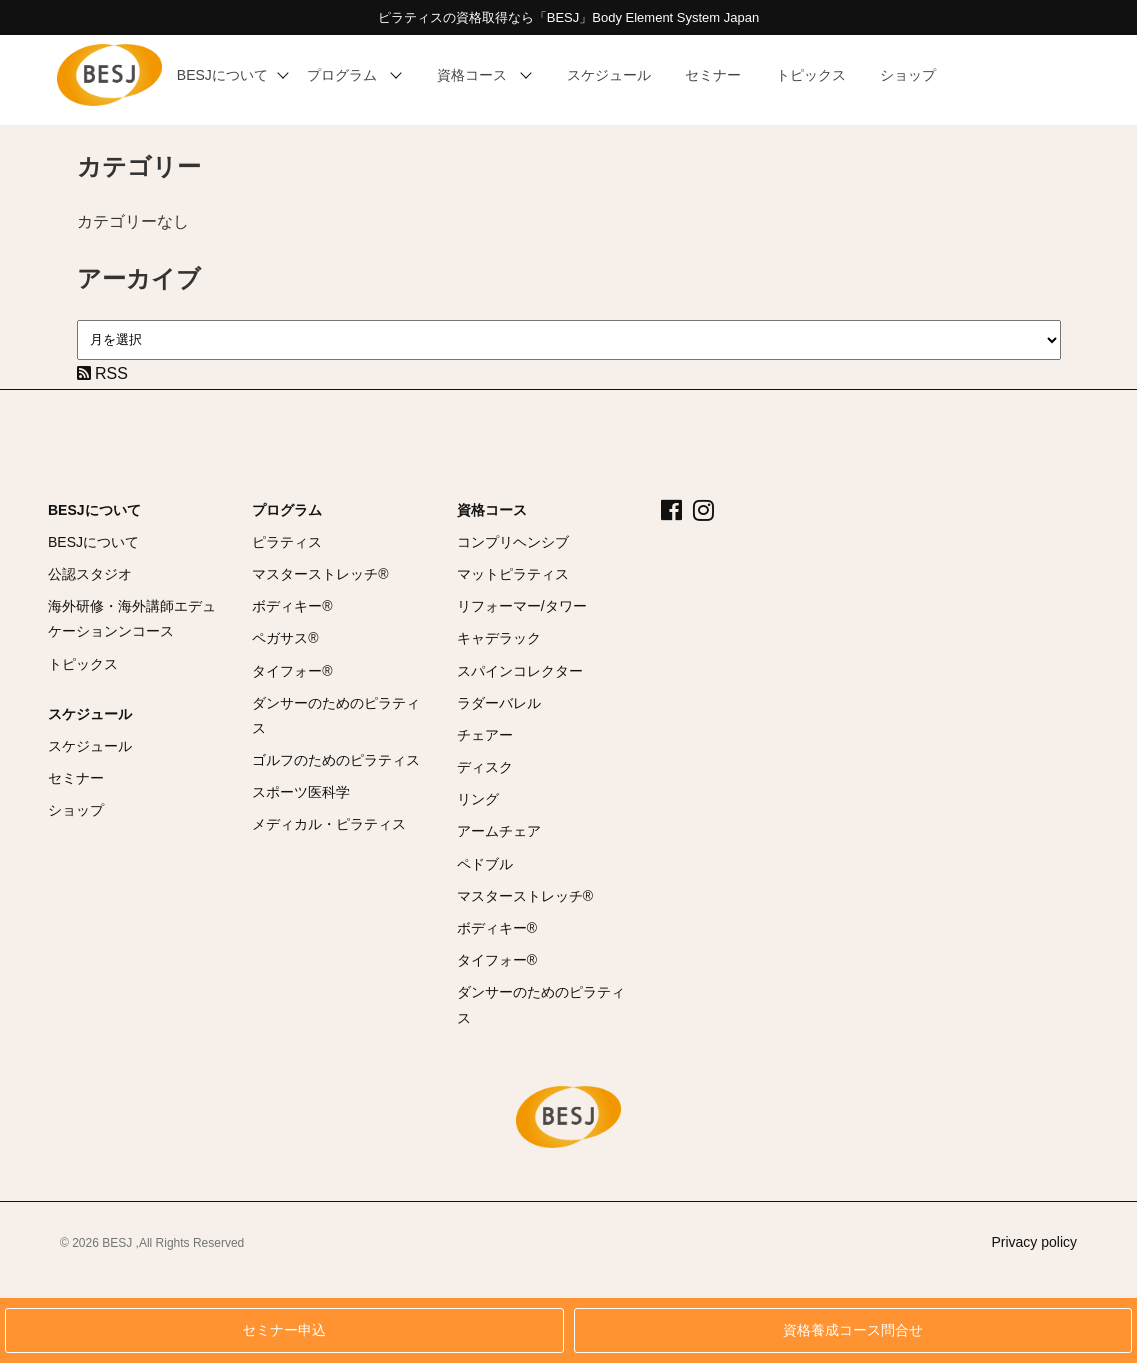 The height and width of the screenshot is (1363, 1137). What do you see at coordinates (320, 574) in the screenshot?
I see `マスターストレッチ®` at bounding box center [320, 574].